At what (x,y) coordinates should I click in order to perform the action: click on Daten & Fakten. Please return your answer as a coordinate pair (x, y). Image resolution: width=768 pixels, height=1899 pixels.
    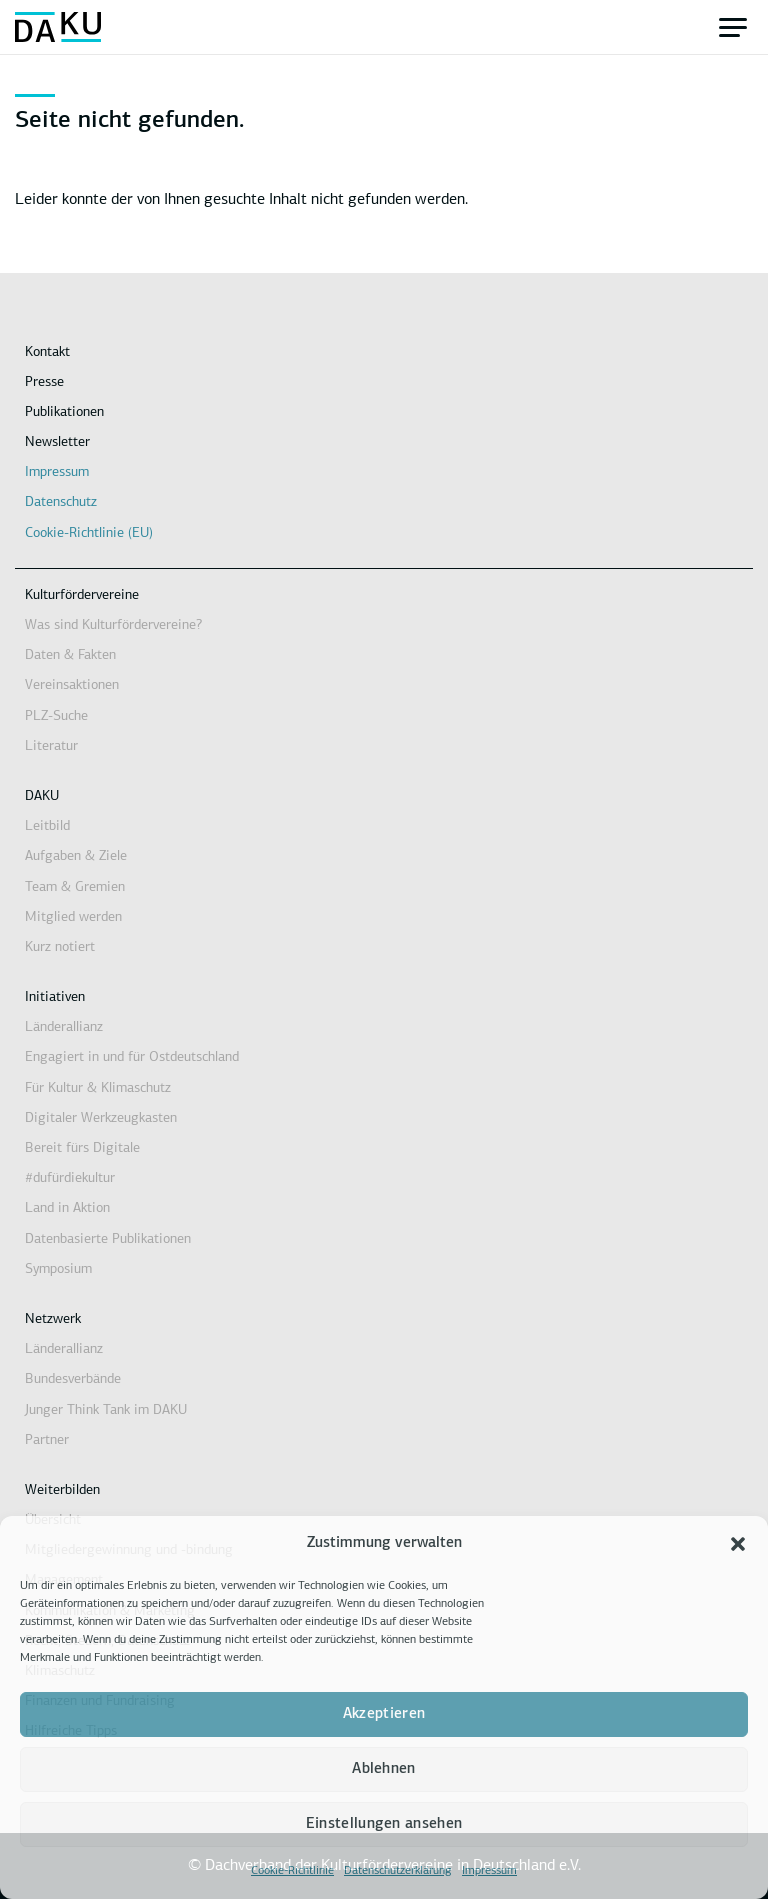
    Looking at the image, I should click on (70, 655).